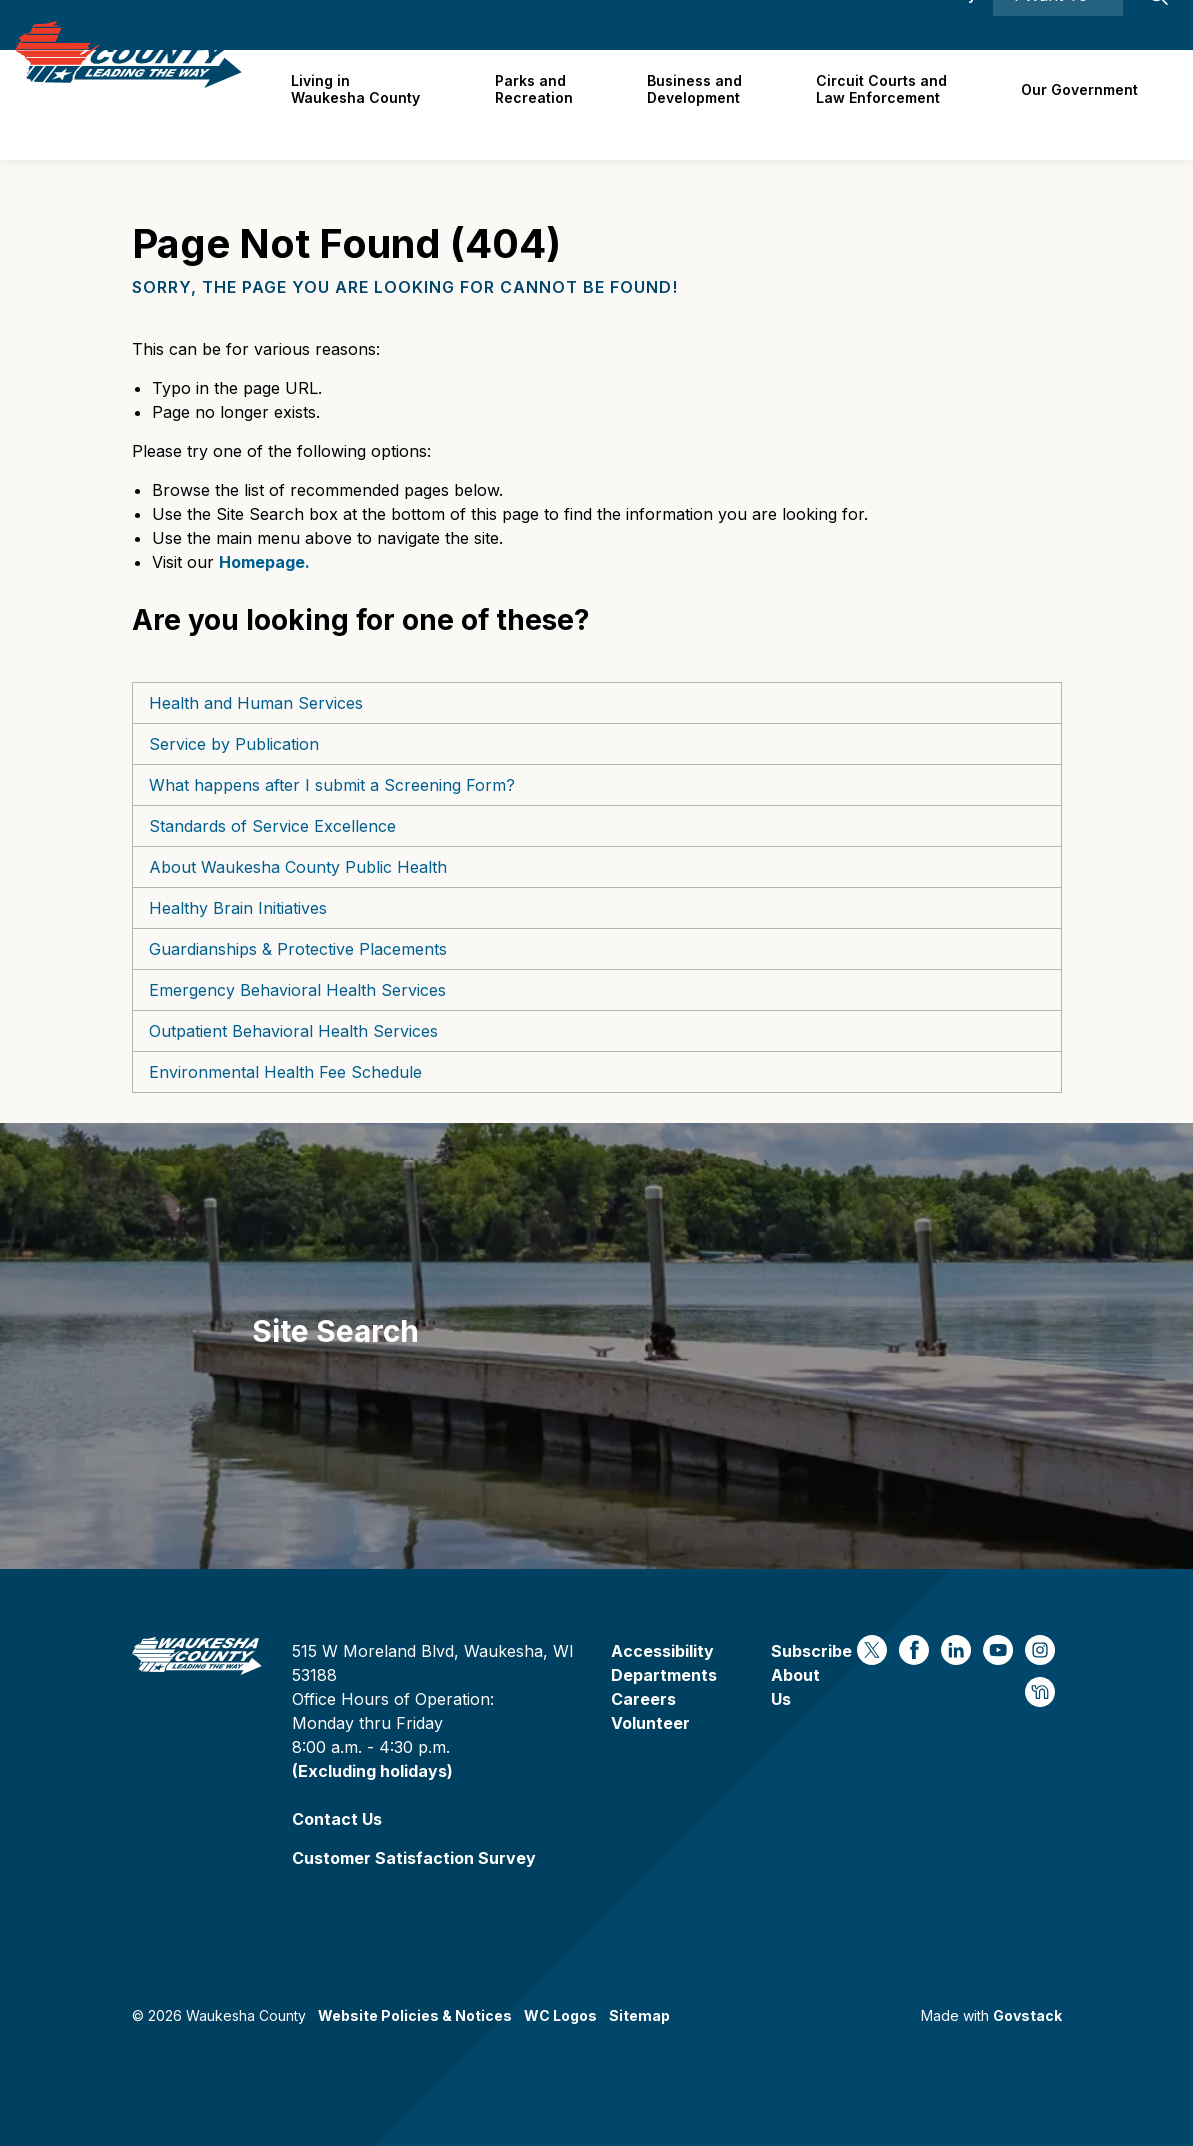 The width and height of the screenshot is (1193, 2146). I want to click on Service by Publication, so click(234, 744).